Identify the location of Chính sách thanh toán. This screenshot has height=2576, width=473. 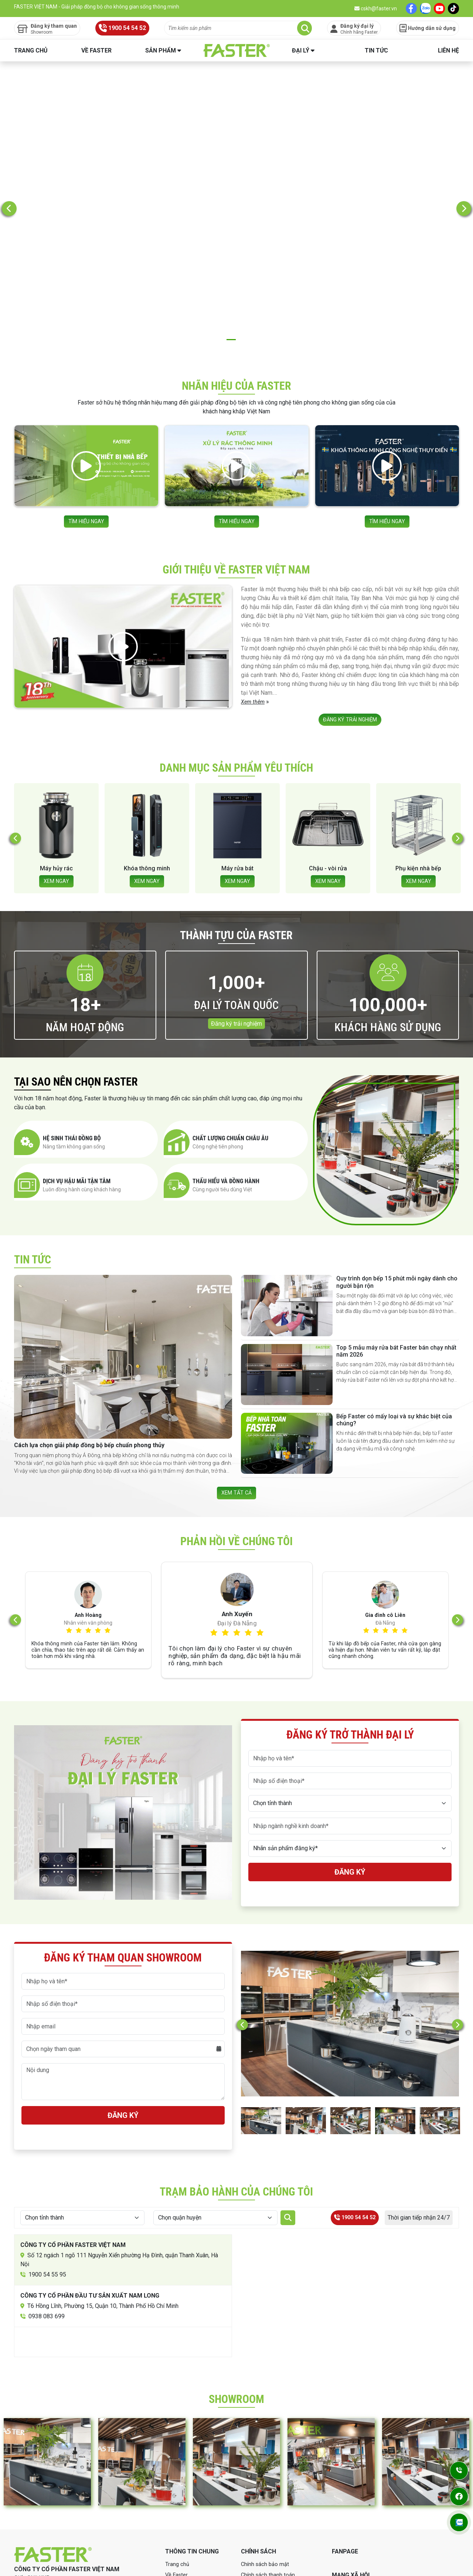
(268, 2459).